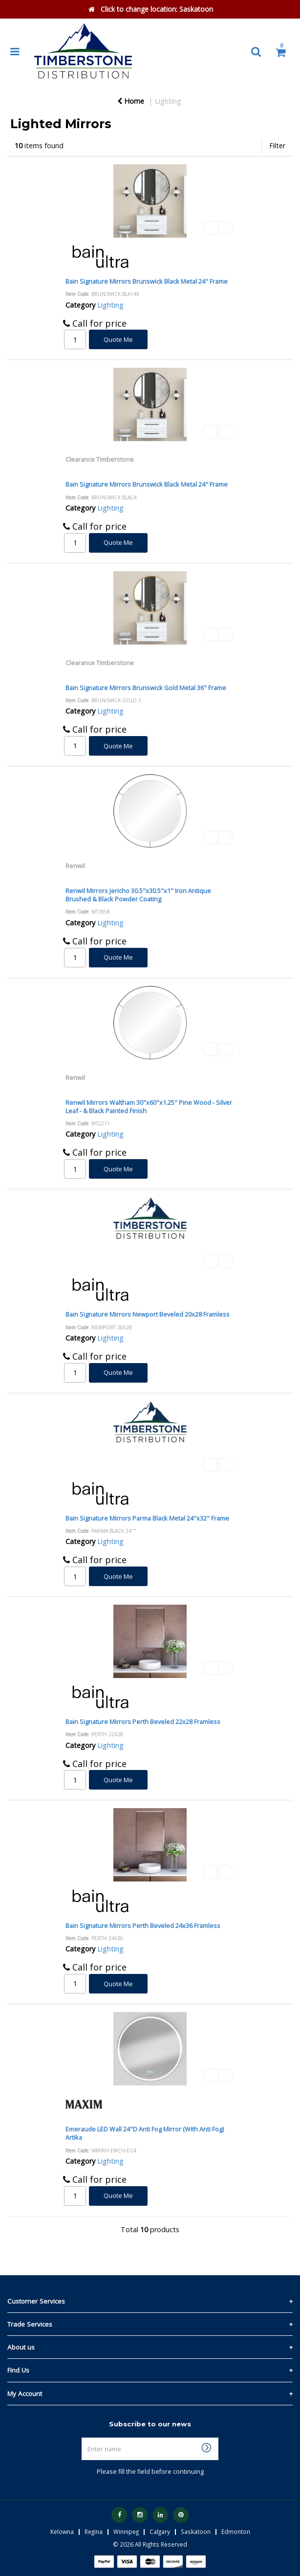  Describe the element at coordinates (148, 1106) in the screenshot. I see `Renwil Mirrors Waltham 30"x60"x1.25" Pine Wood - Silver Leaf - & Black Painted Finish` at that location.